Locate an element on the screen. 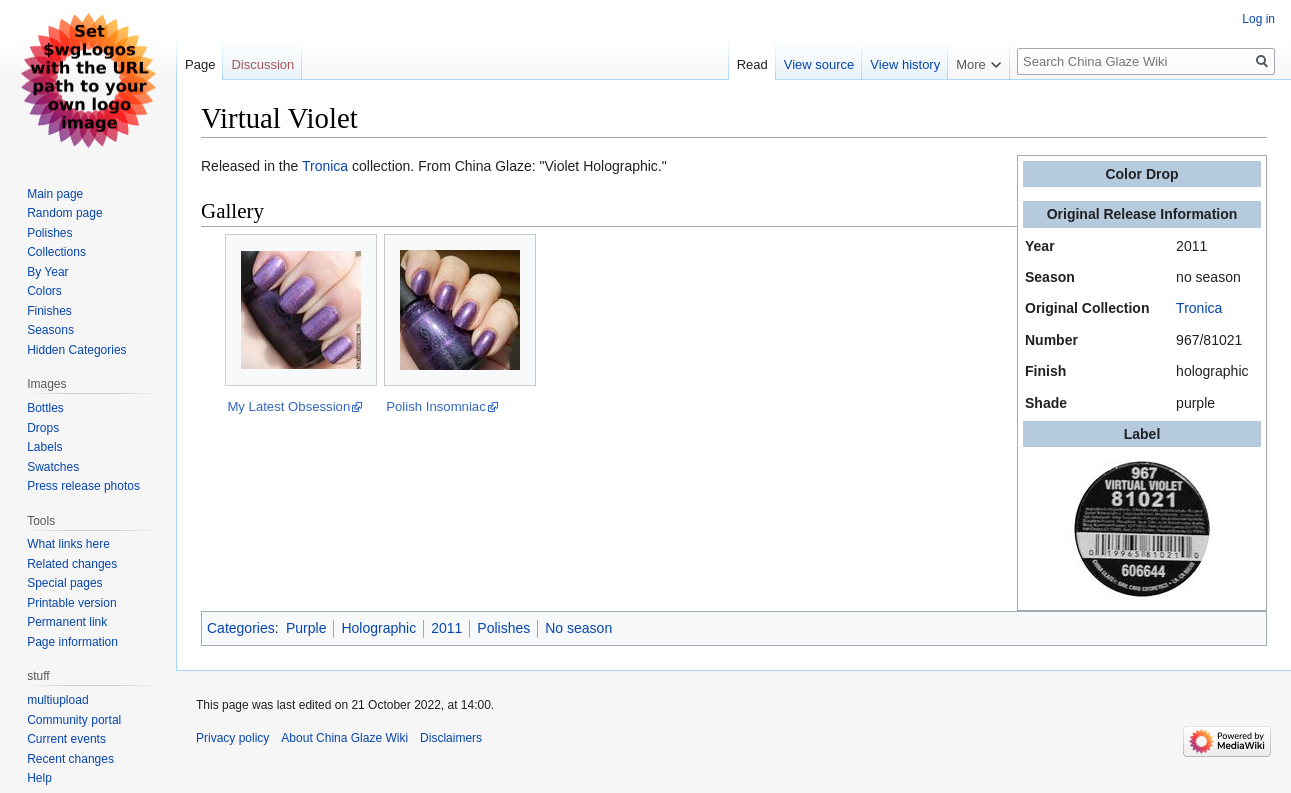 Image resolution: width=1291 pixels, height=793 pixels. Collections is located at coordinates (56, 252).